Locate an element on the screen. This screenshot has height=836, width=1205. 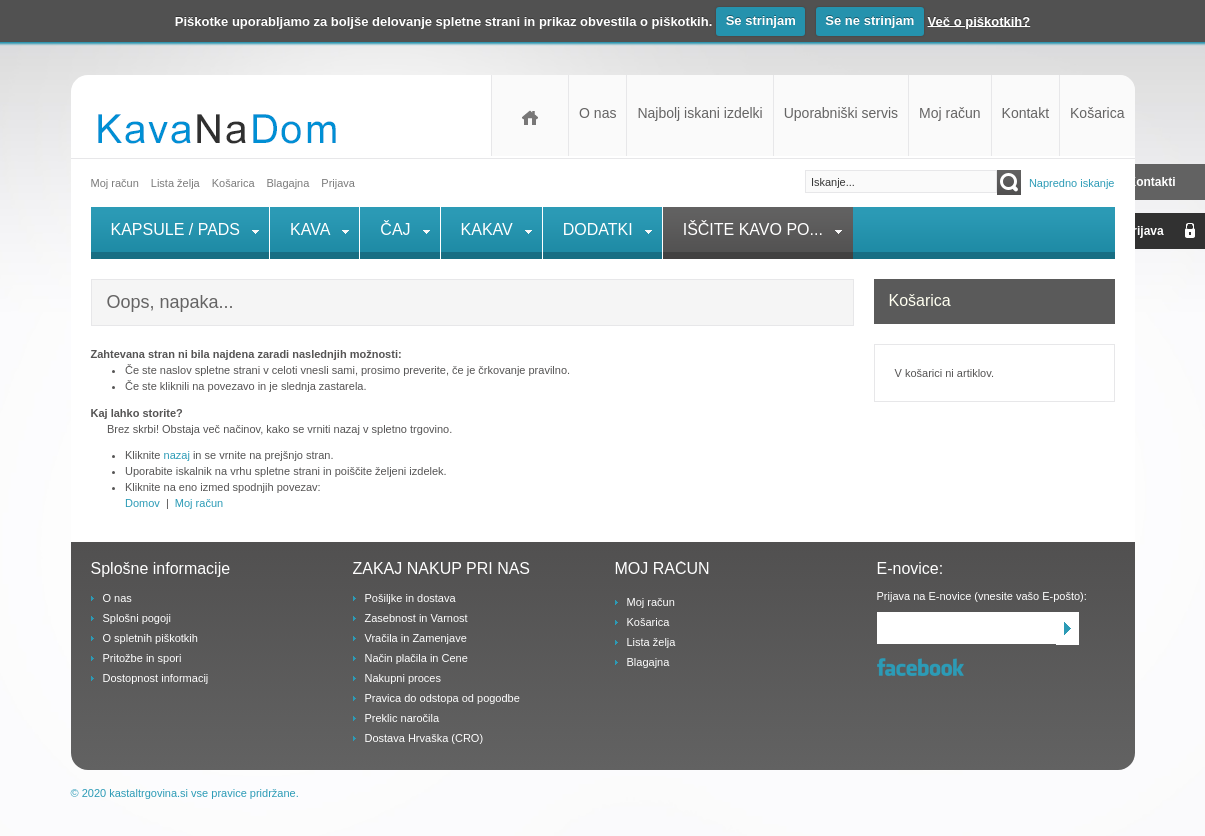
Dostava Hrvaška (CRO) is located at coordinates (424, 738).